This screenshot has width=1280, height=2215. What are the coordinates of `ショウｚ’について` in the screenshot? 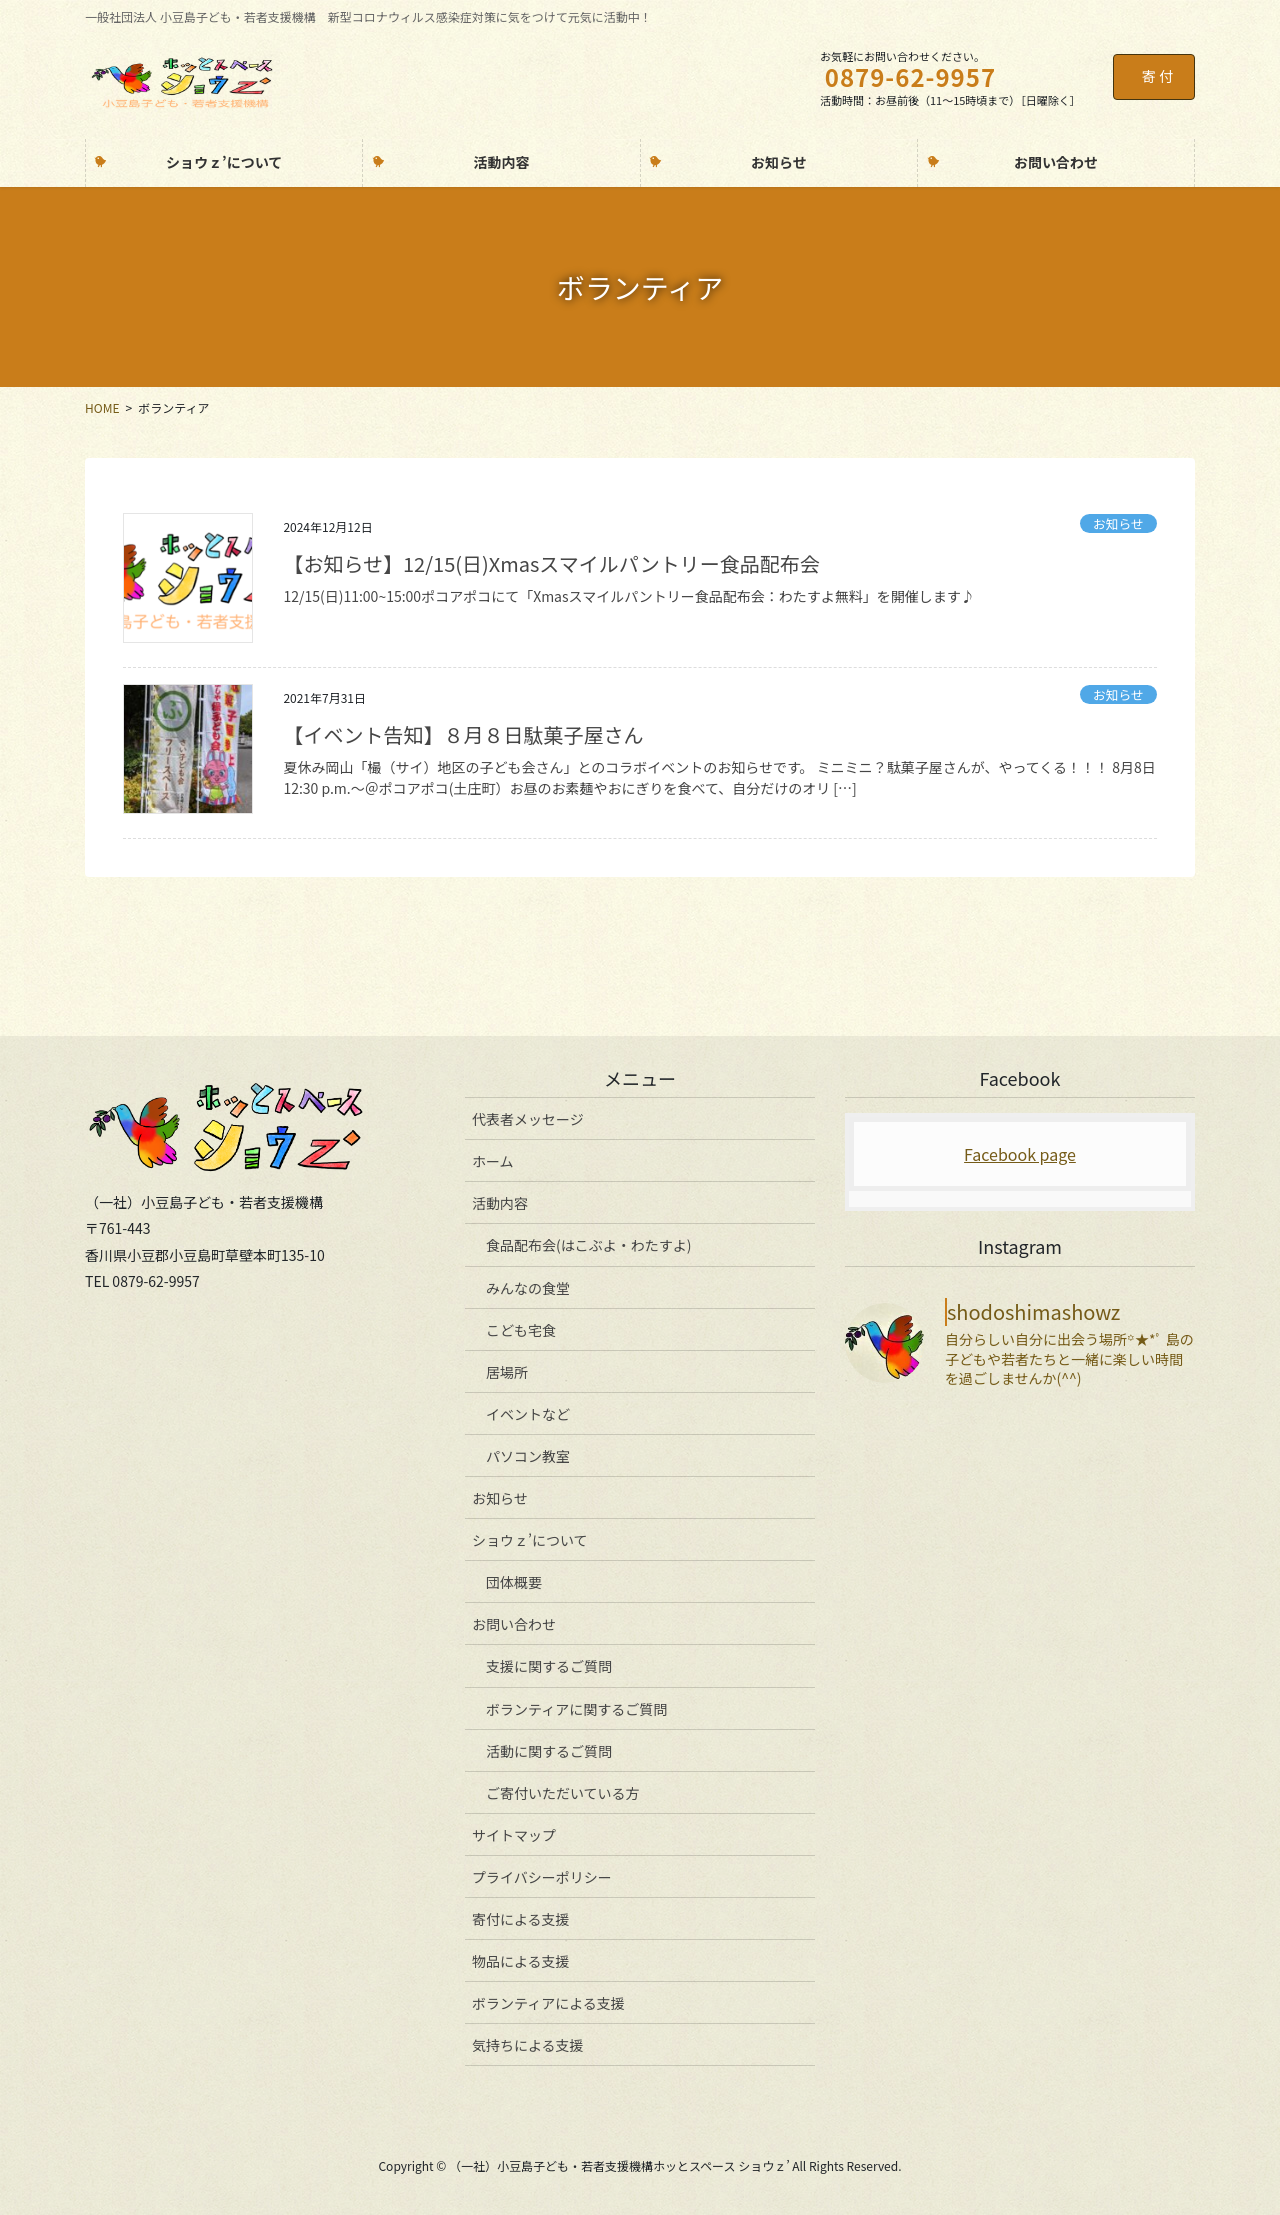 It's located at (530, 1540).